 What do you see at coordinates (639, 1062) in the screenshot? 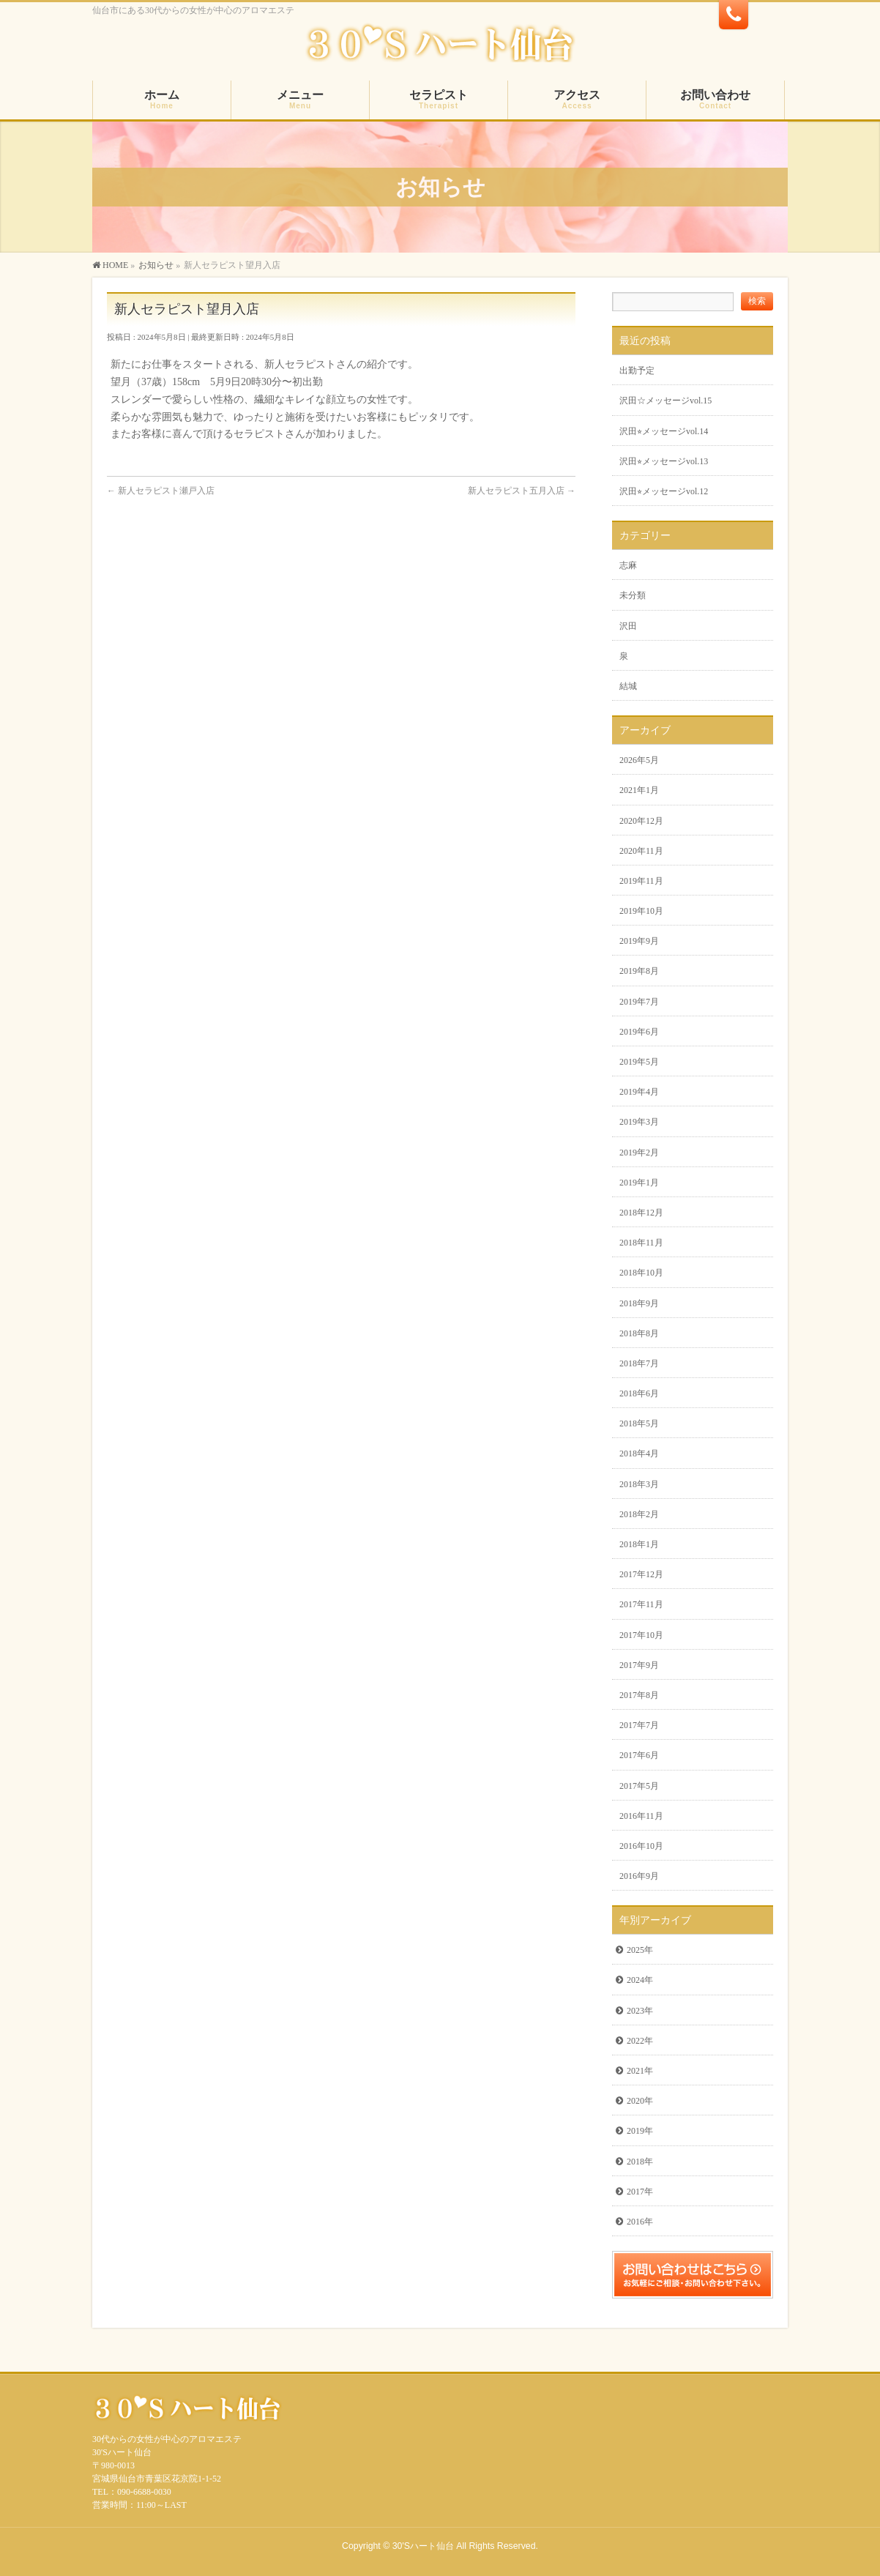
I see `2019年5月` at bounding box center [639, 1062].